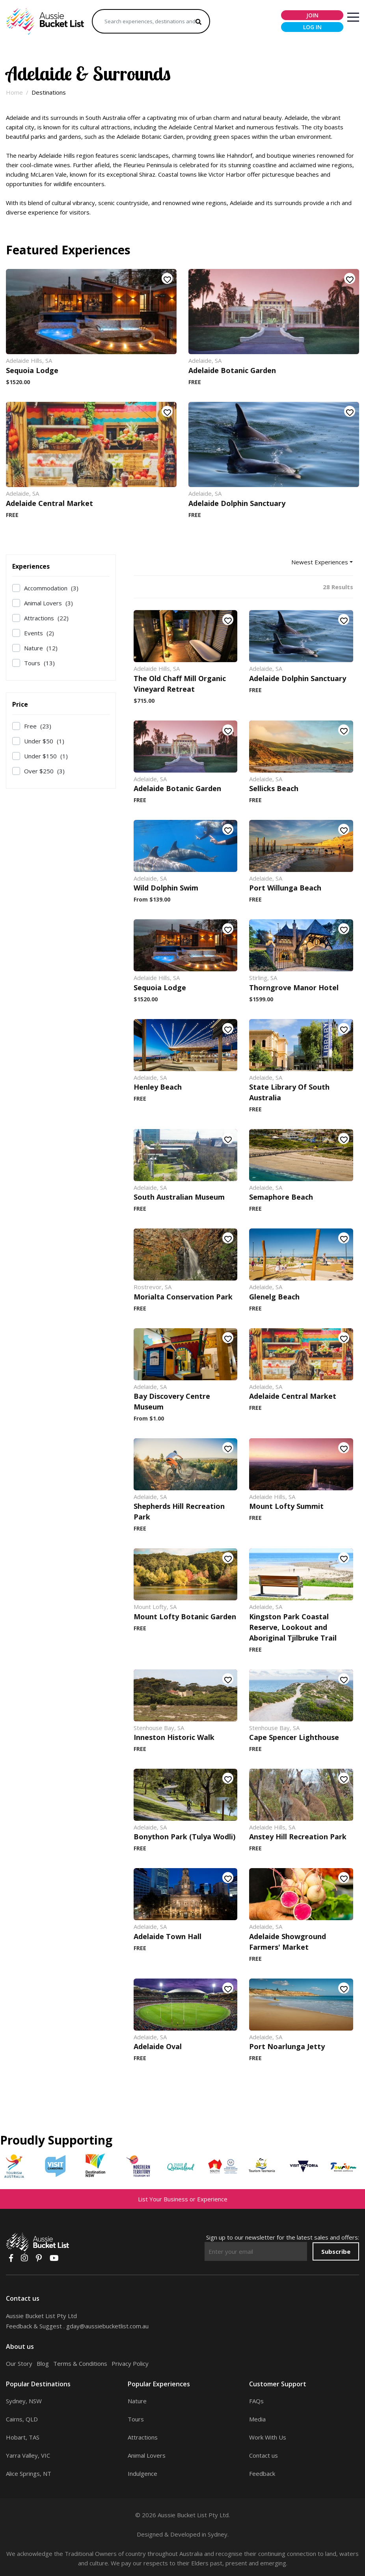 The image size is (365, 2576). I want to click on Terms & Conditions, so click(80, 2363).